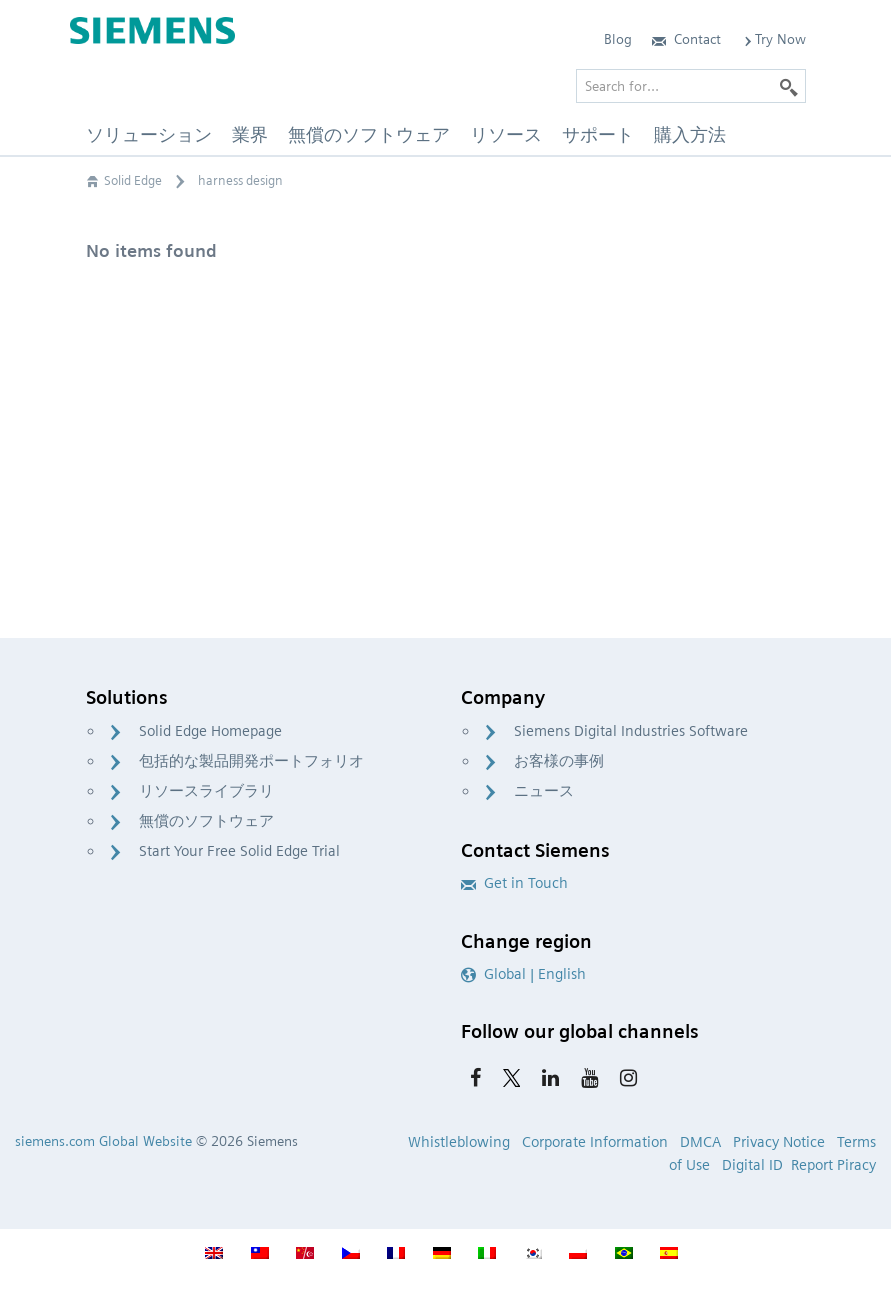 The width and height of the screenshot is (891, 1308). What do you see at coordinates (206, 821) in the screenshot?
I see `無償のソフトウェア` at bounding box center [206, 821].